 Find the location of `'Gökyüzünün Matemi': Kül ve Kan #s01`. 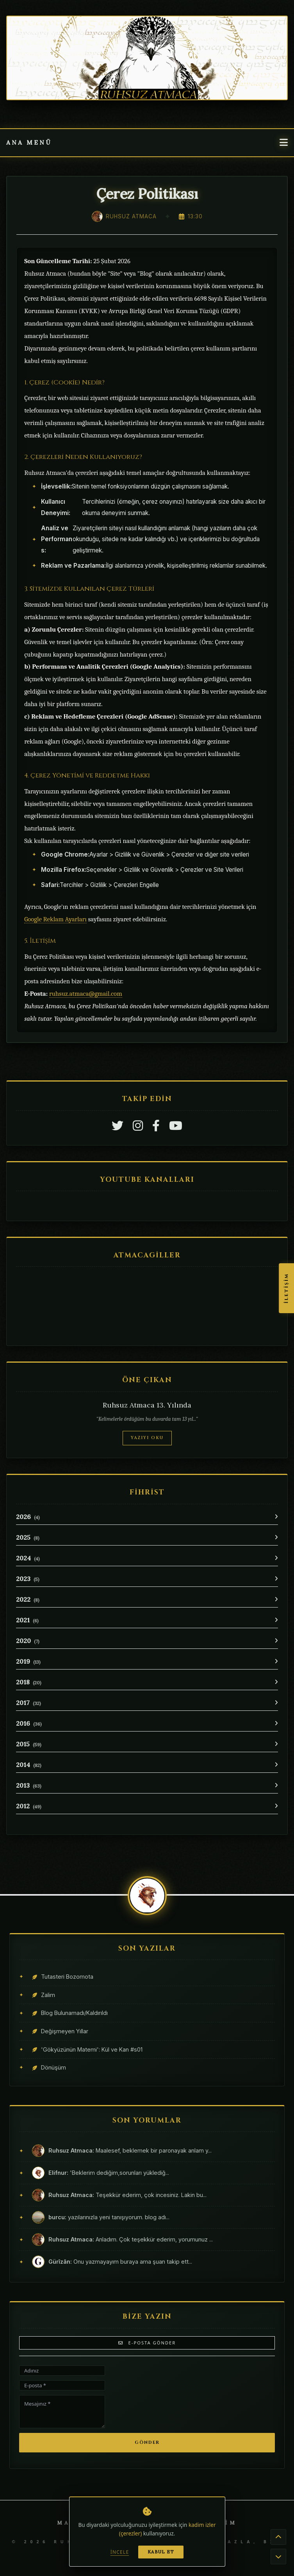

'Gökyüzünün Matemi': Kül ve Kan #s01 is located at coordinates (92, 2049).